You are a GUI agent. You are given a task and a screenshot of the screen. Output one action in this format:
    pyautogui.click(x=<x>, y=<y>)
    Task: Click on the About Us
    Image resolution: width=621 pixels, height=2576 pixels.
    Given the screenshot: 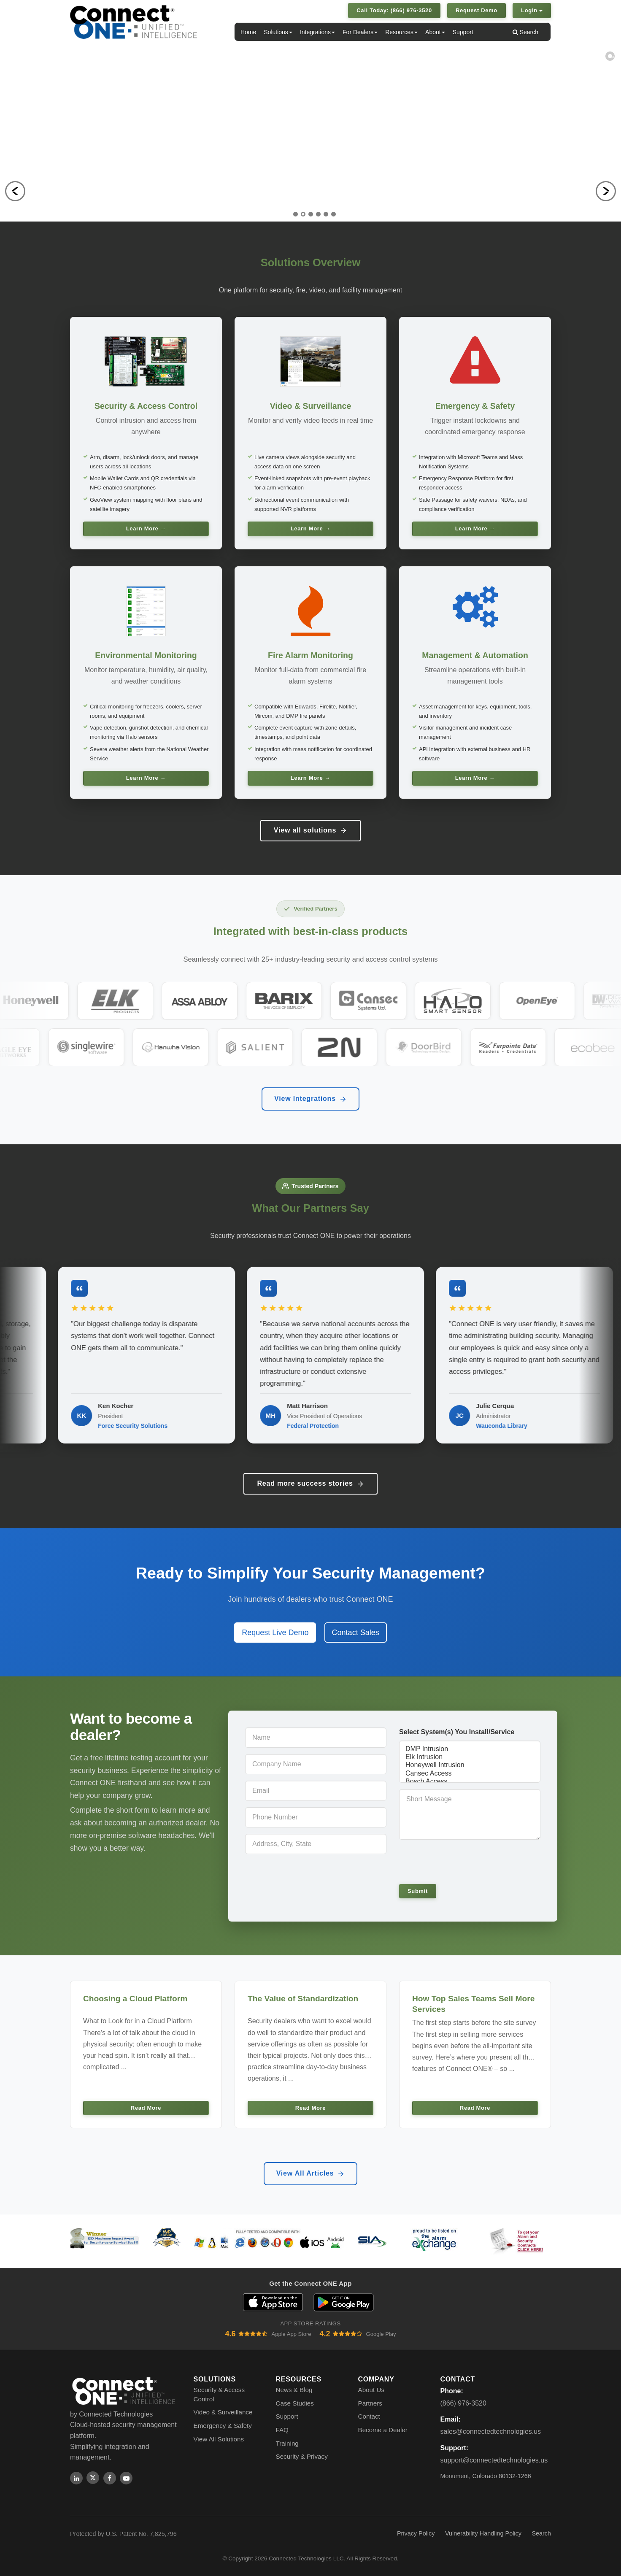 What is the action you would take?
    pyautogui.click(x=371, y=2389)
    